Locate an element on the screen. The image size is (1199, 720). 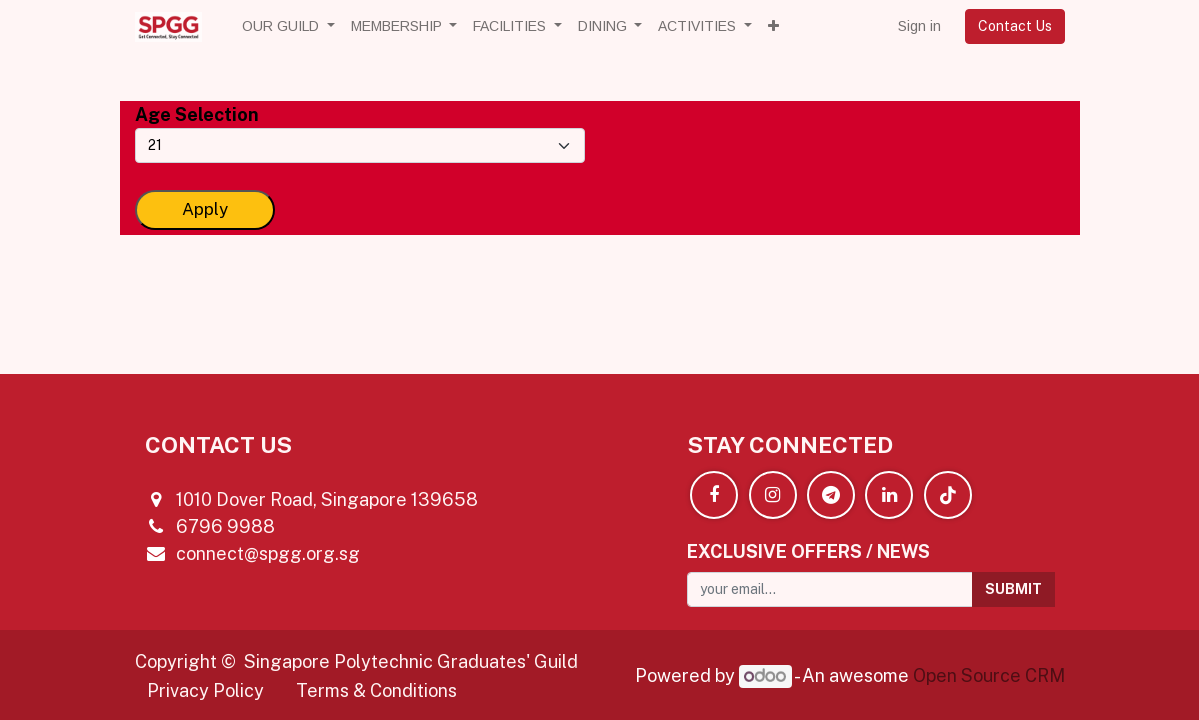
Age Selection is located at coordinates (197, 114).